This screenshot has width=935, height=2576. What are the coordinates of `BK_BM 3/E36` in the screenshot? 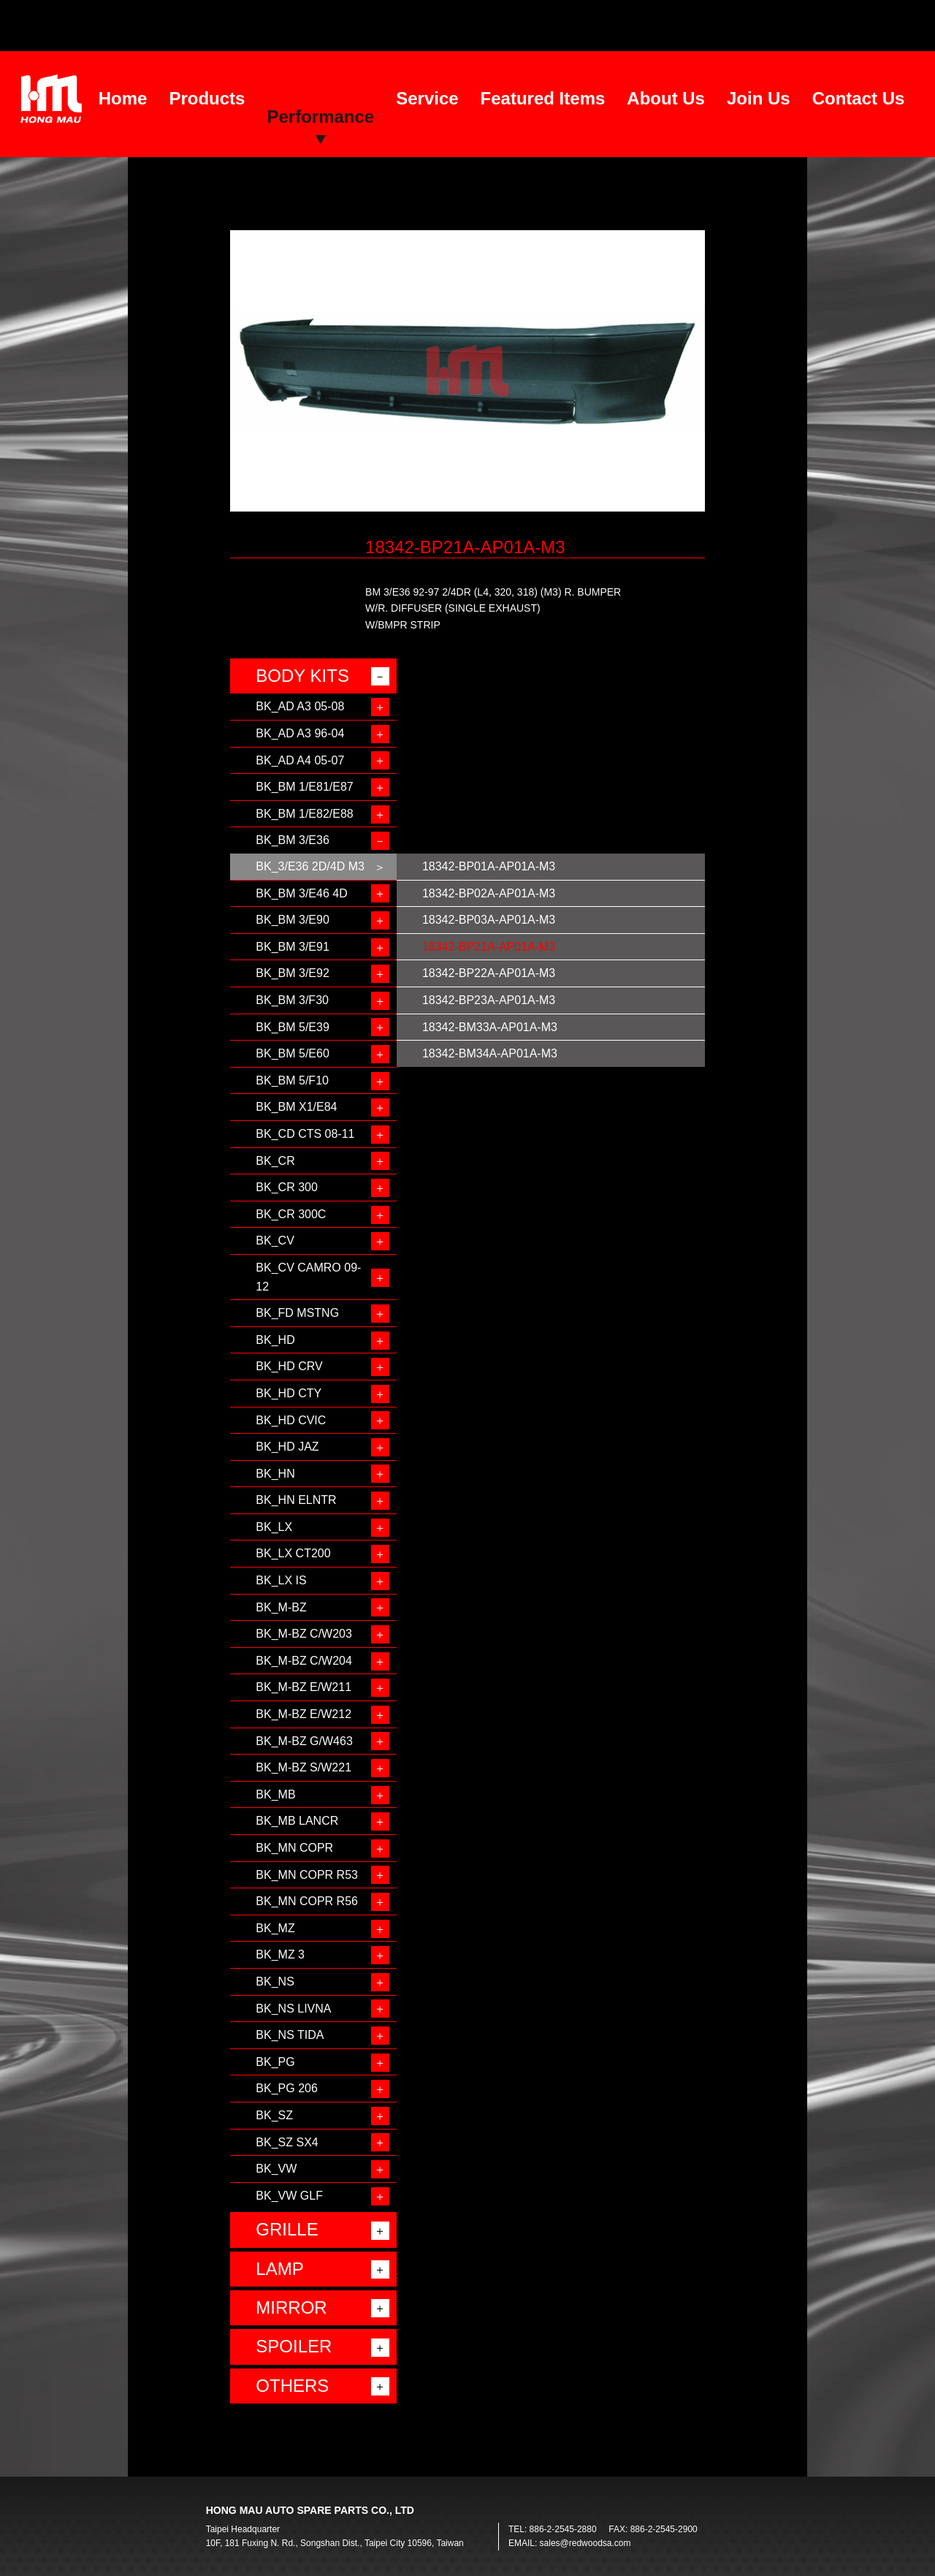 It's located at (292, 840).